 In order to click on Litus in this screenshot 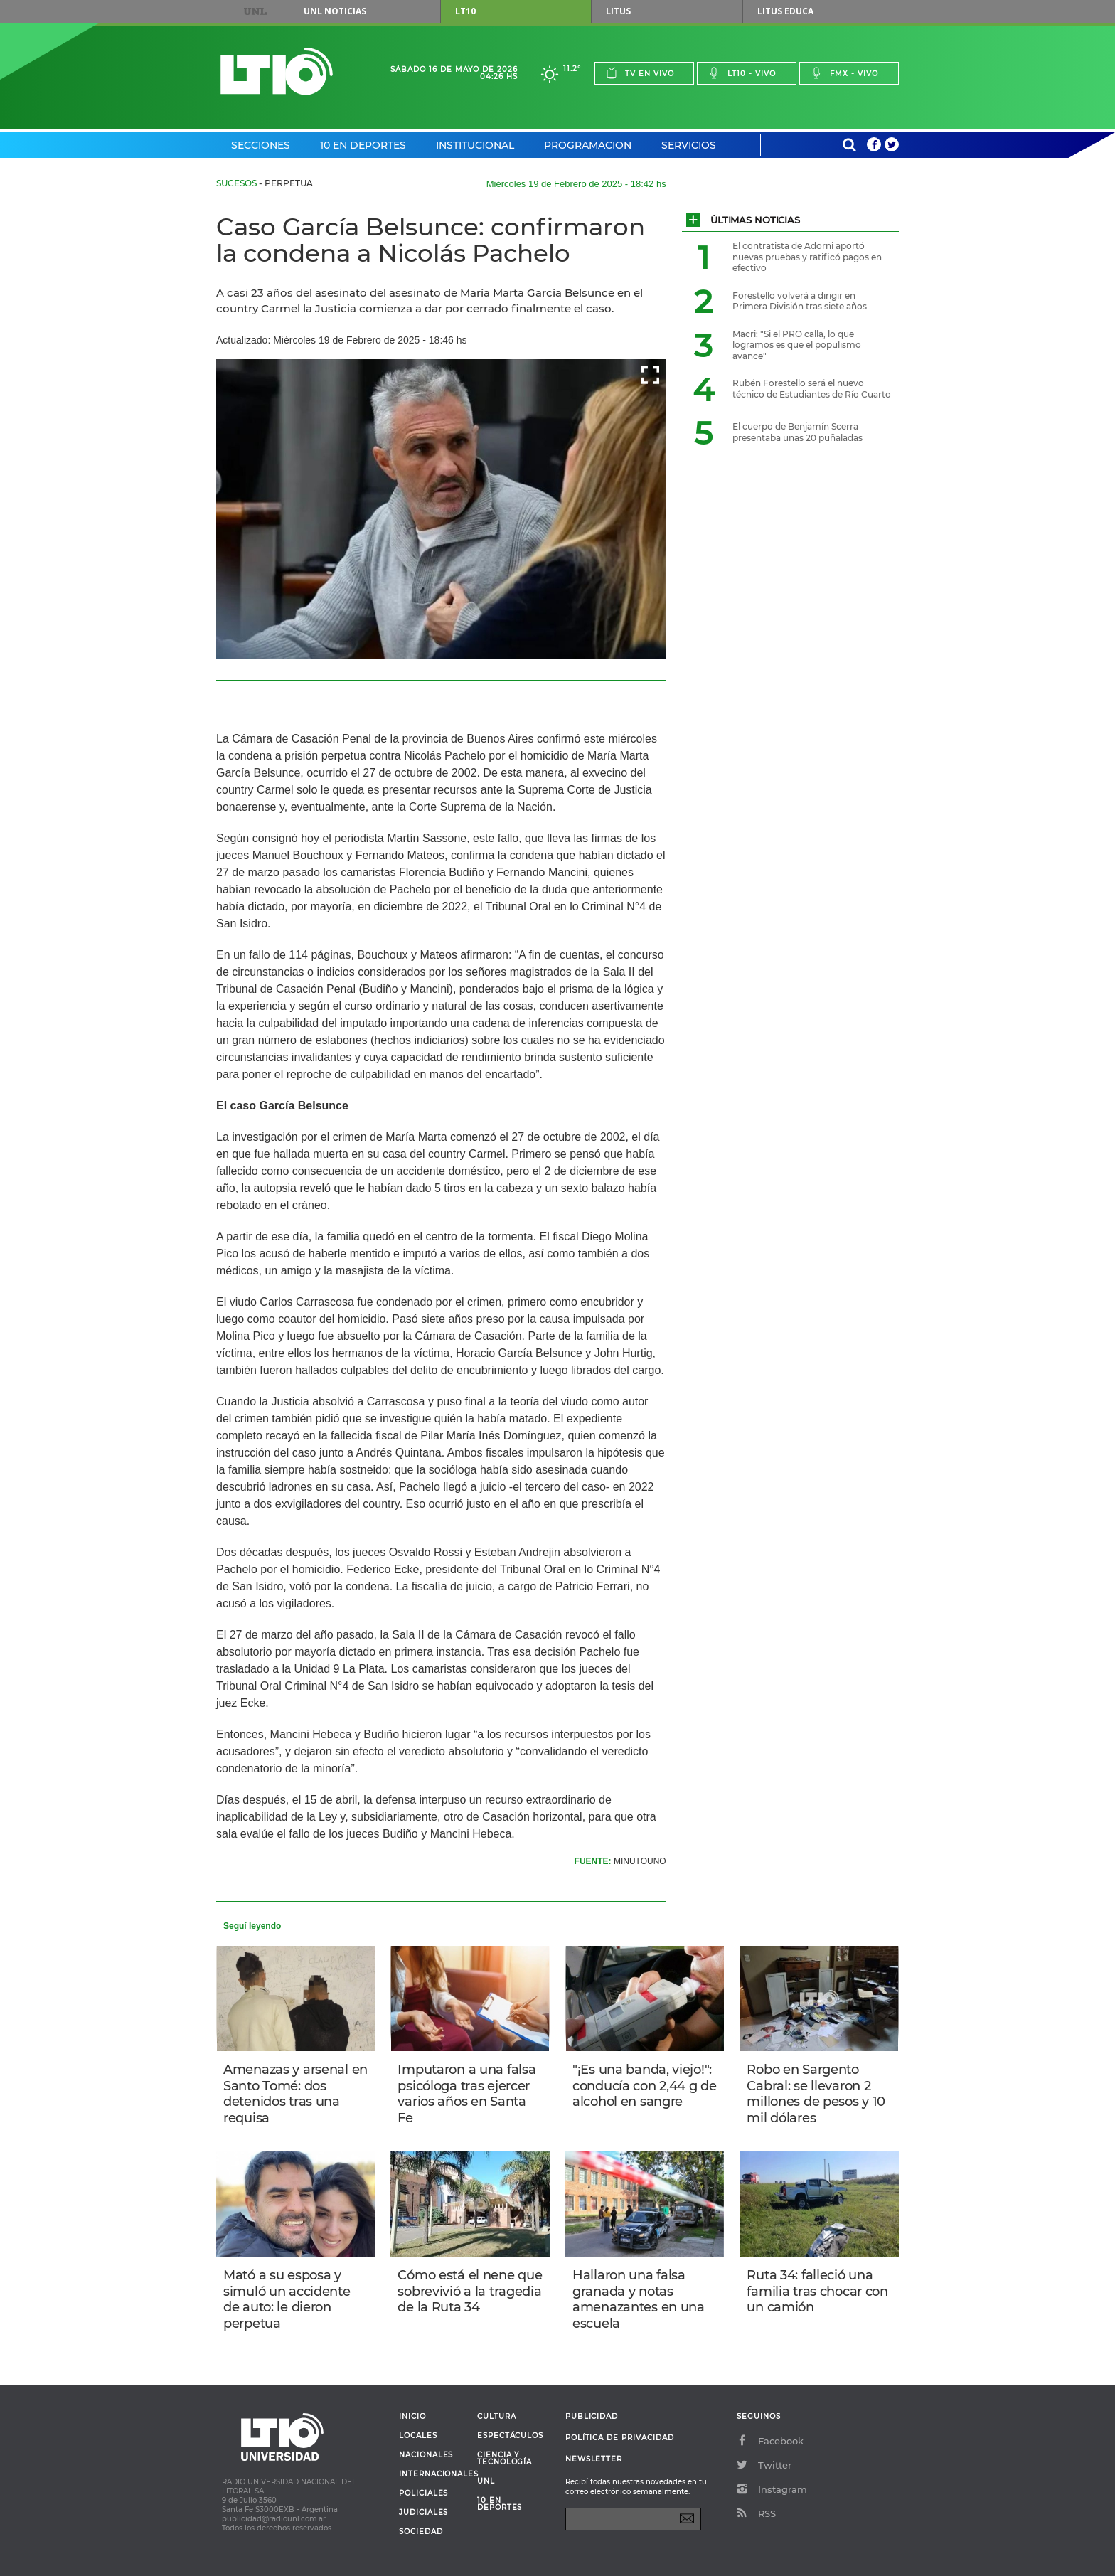, I will do `click(618, 11)`.